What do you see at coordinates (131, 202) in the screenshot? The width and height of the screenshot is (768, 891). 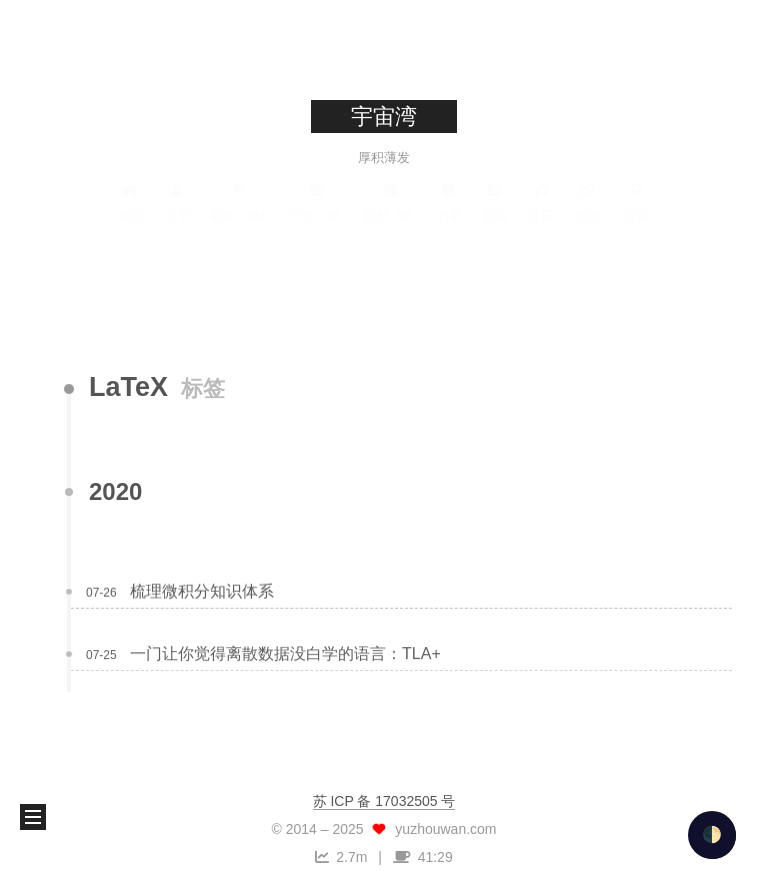 I see `首页` at bounding box center [131, 202].